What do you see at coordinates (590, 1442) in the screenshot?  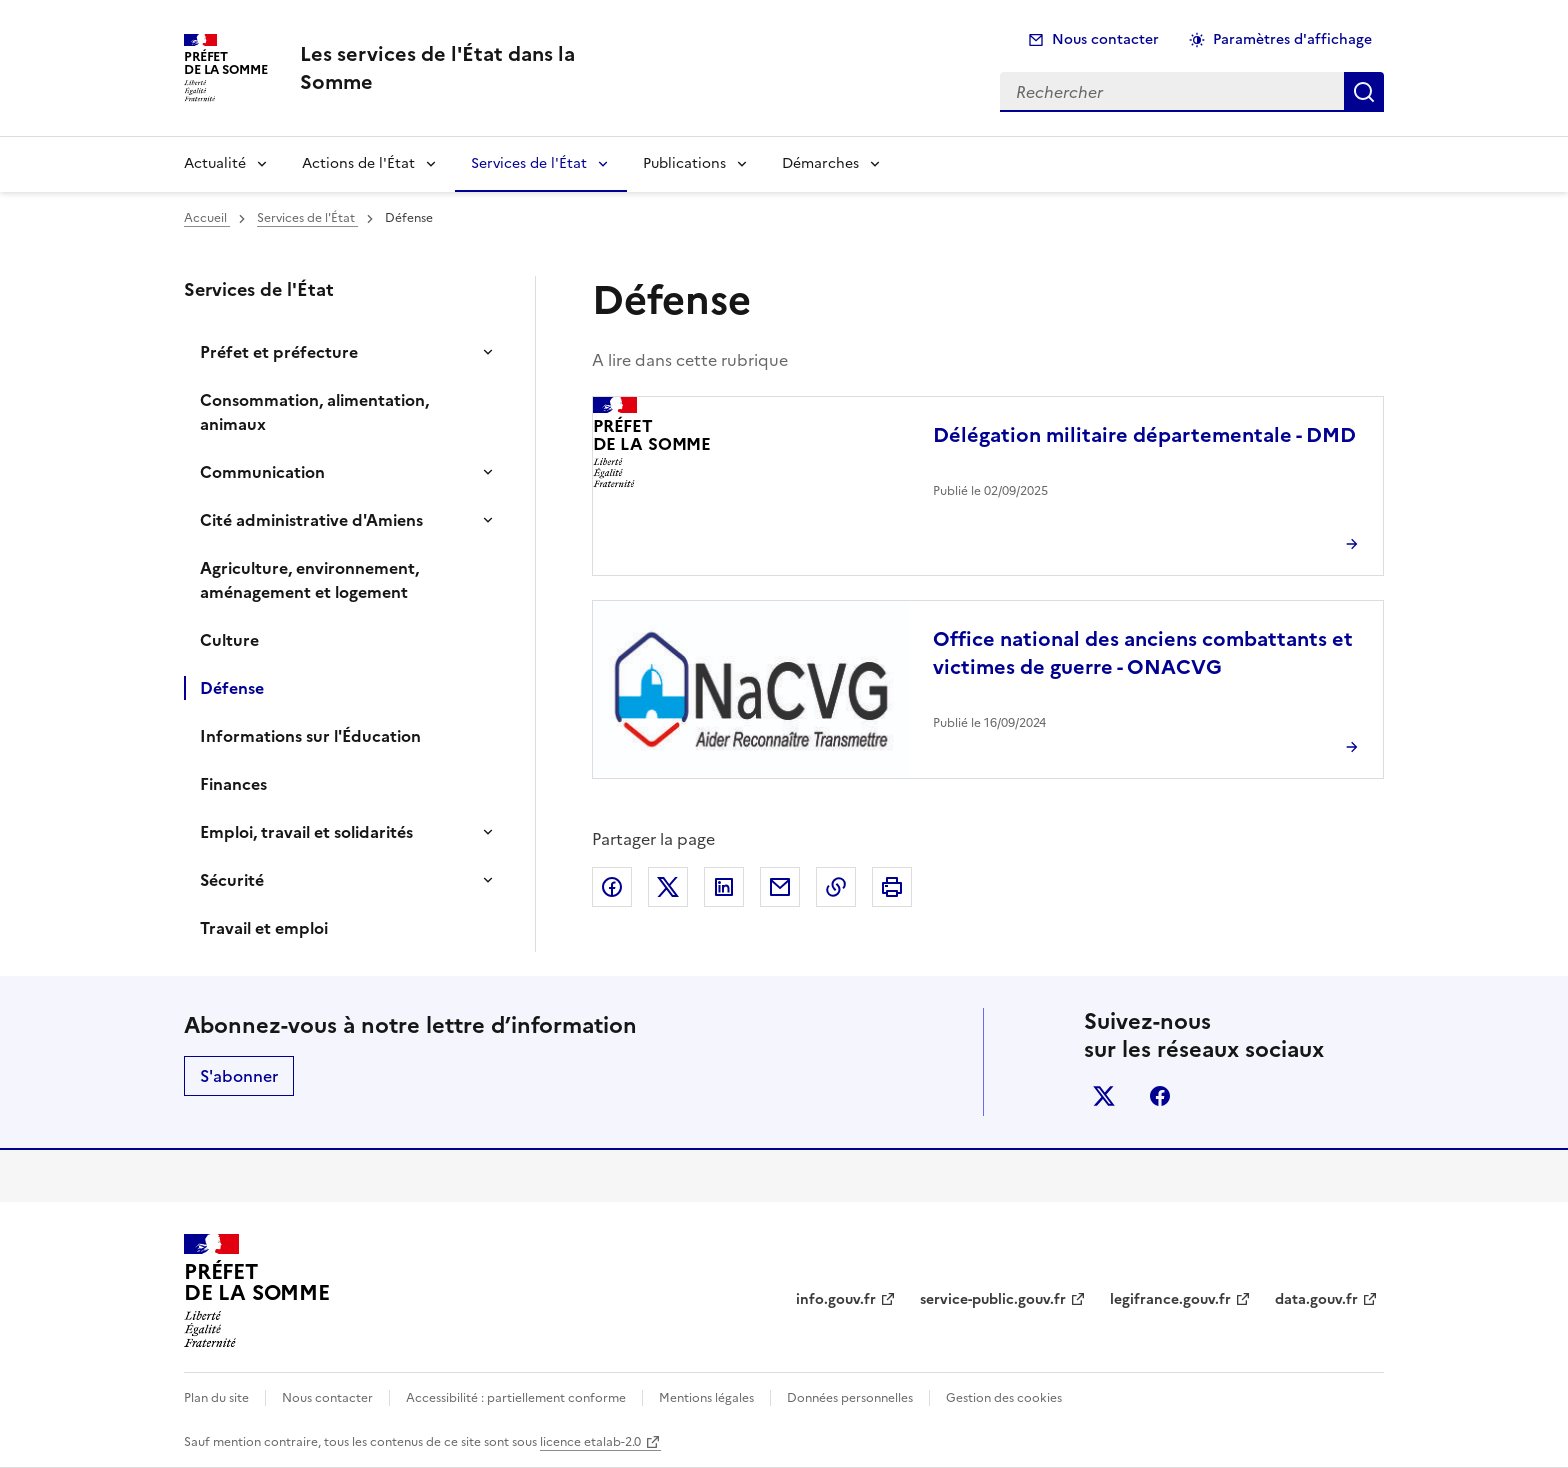 I see `licence etalab-2.0` at bounding box center [590, 1442].